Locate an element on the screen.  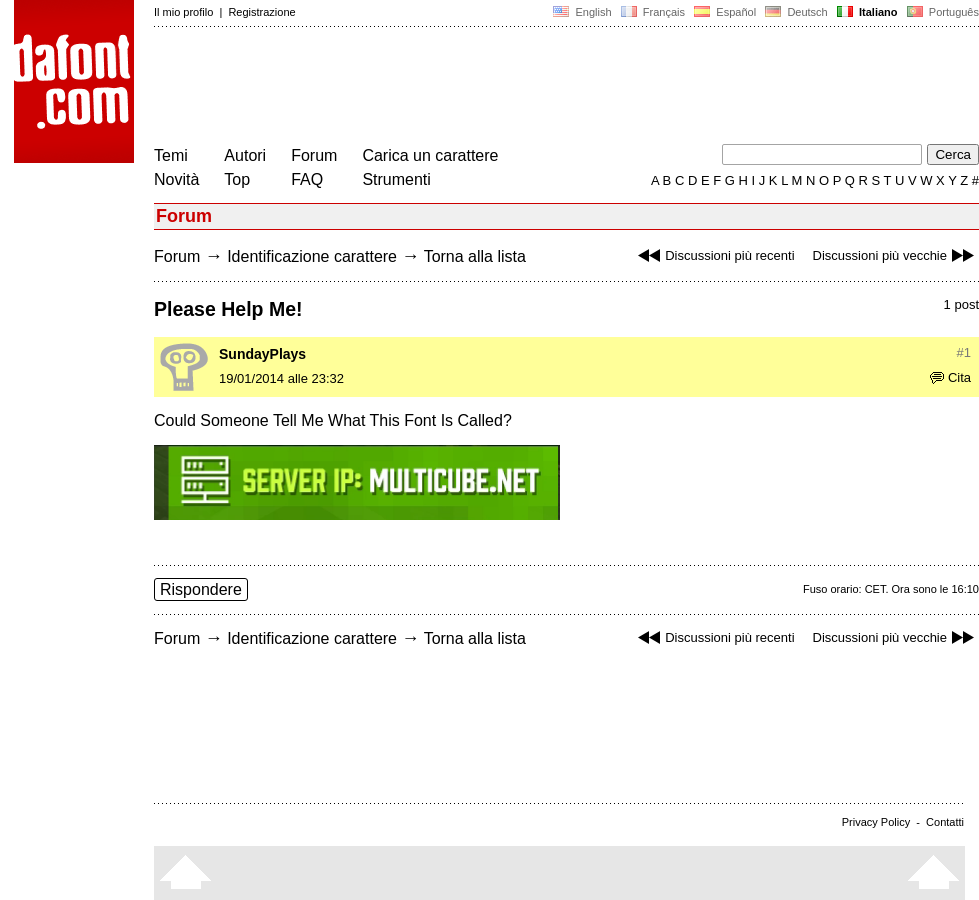
Privacy Policy is located at coordinates (876, 822).